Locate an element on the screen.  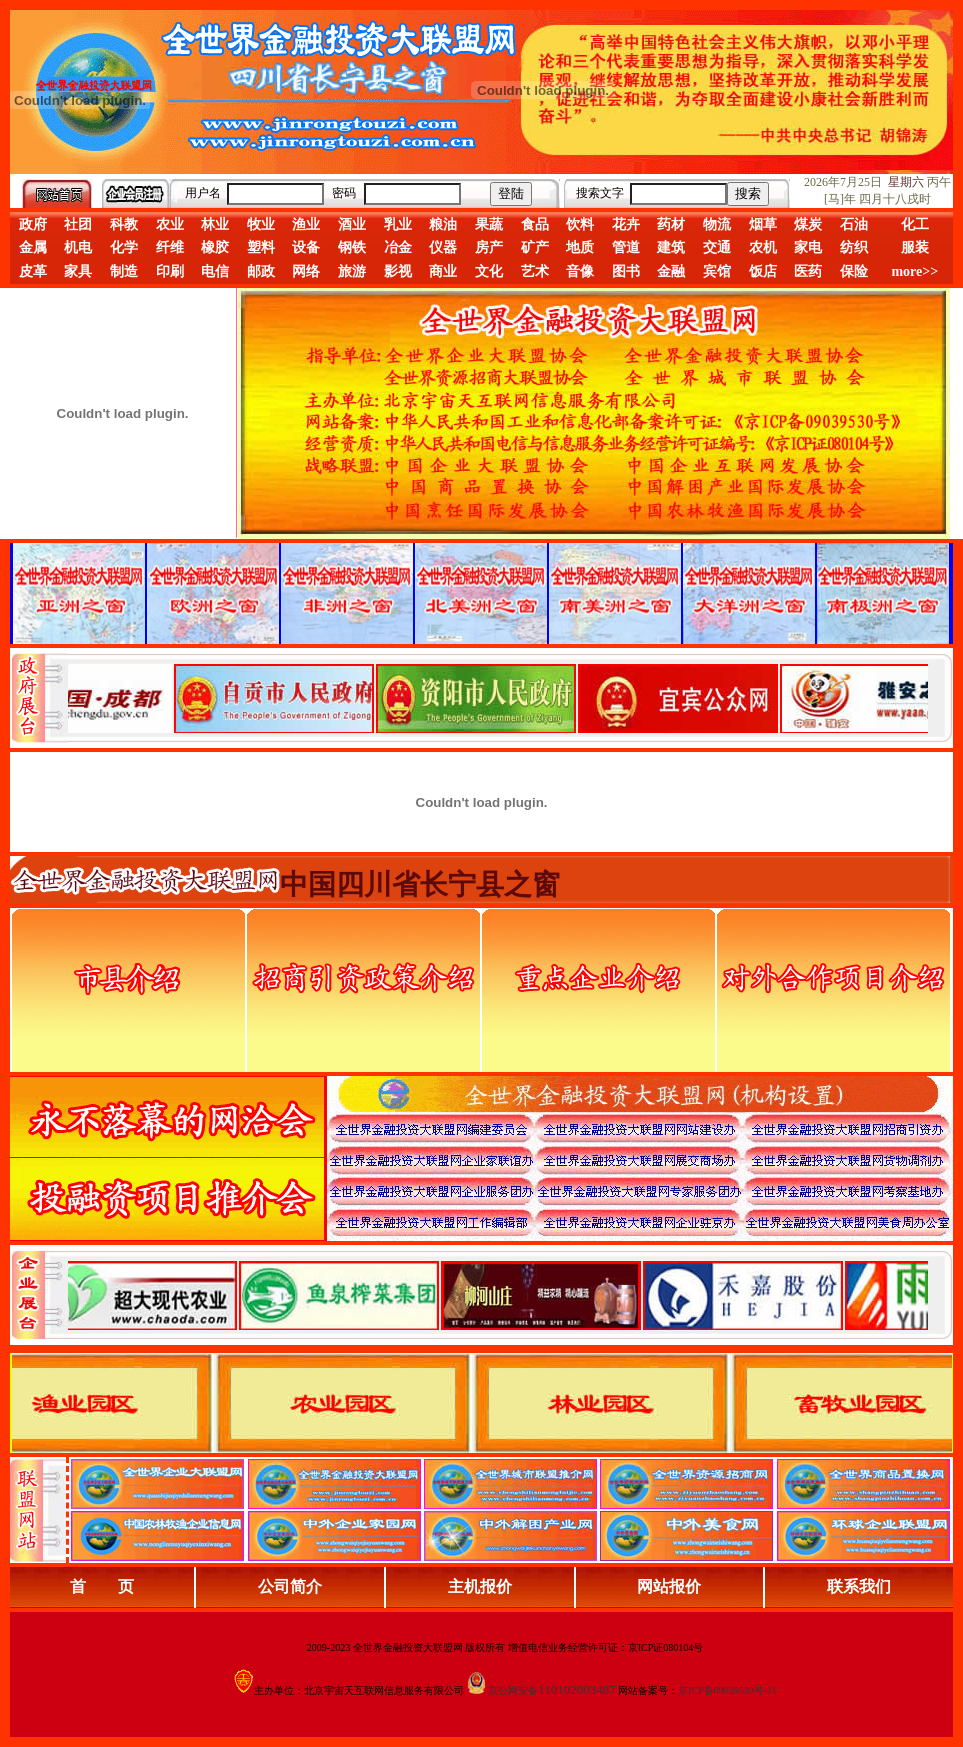
公司简介 is located at coordinates (290, 1586).